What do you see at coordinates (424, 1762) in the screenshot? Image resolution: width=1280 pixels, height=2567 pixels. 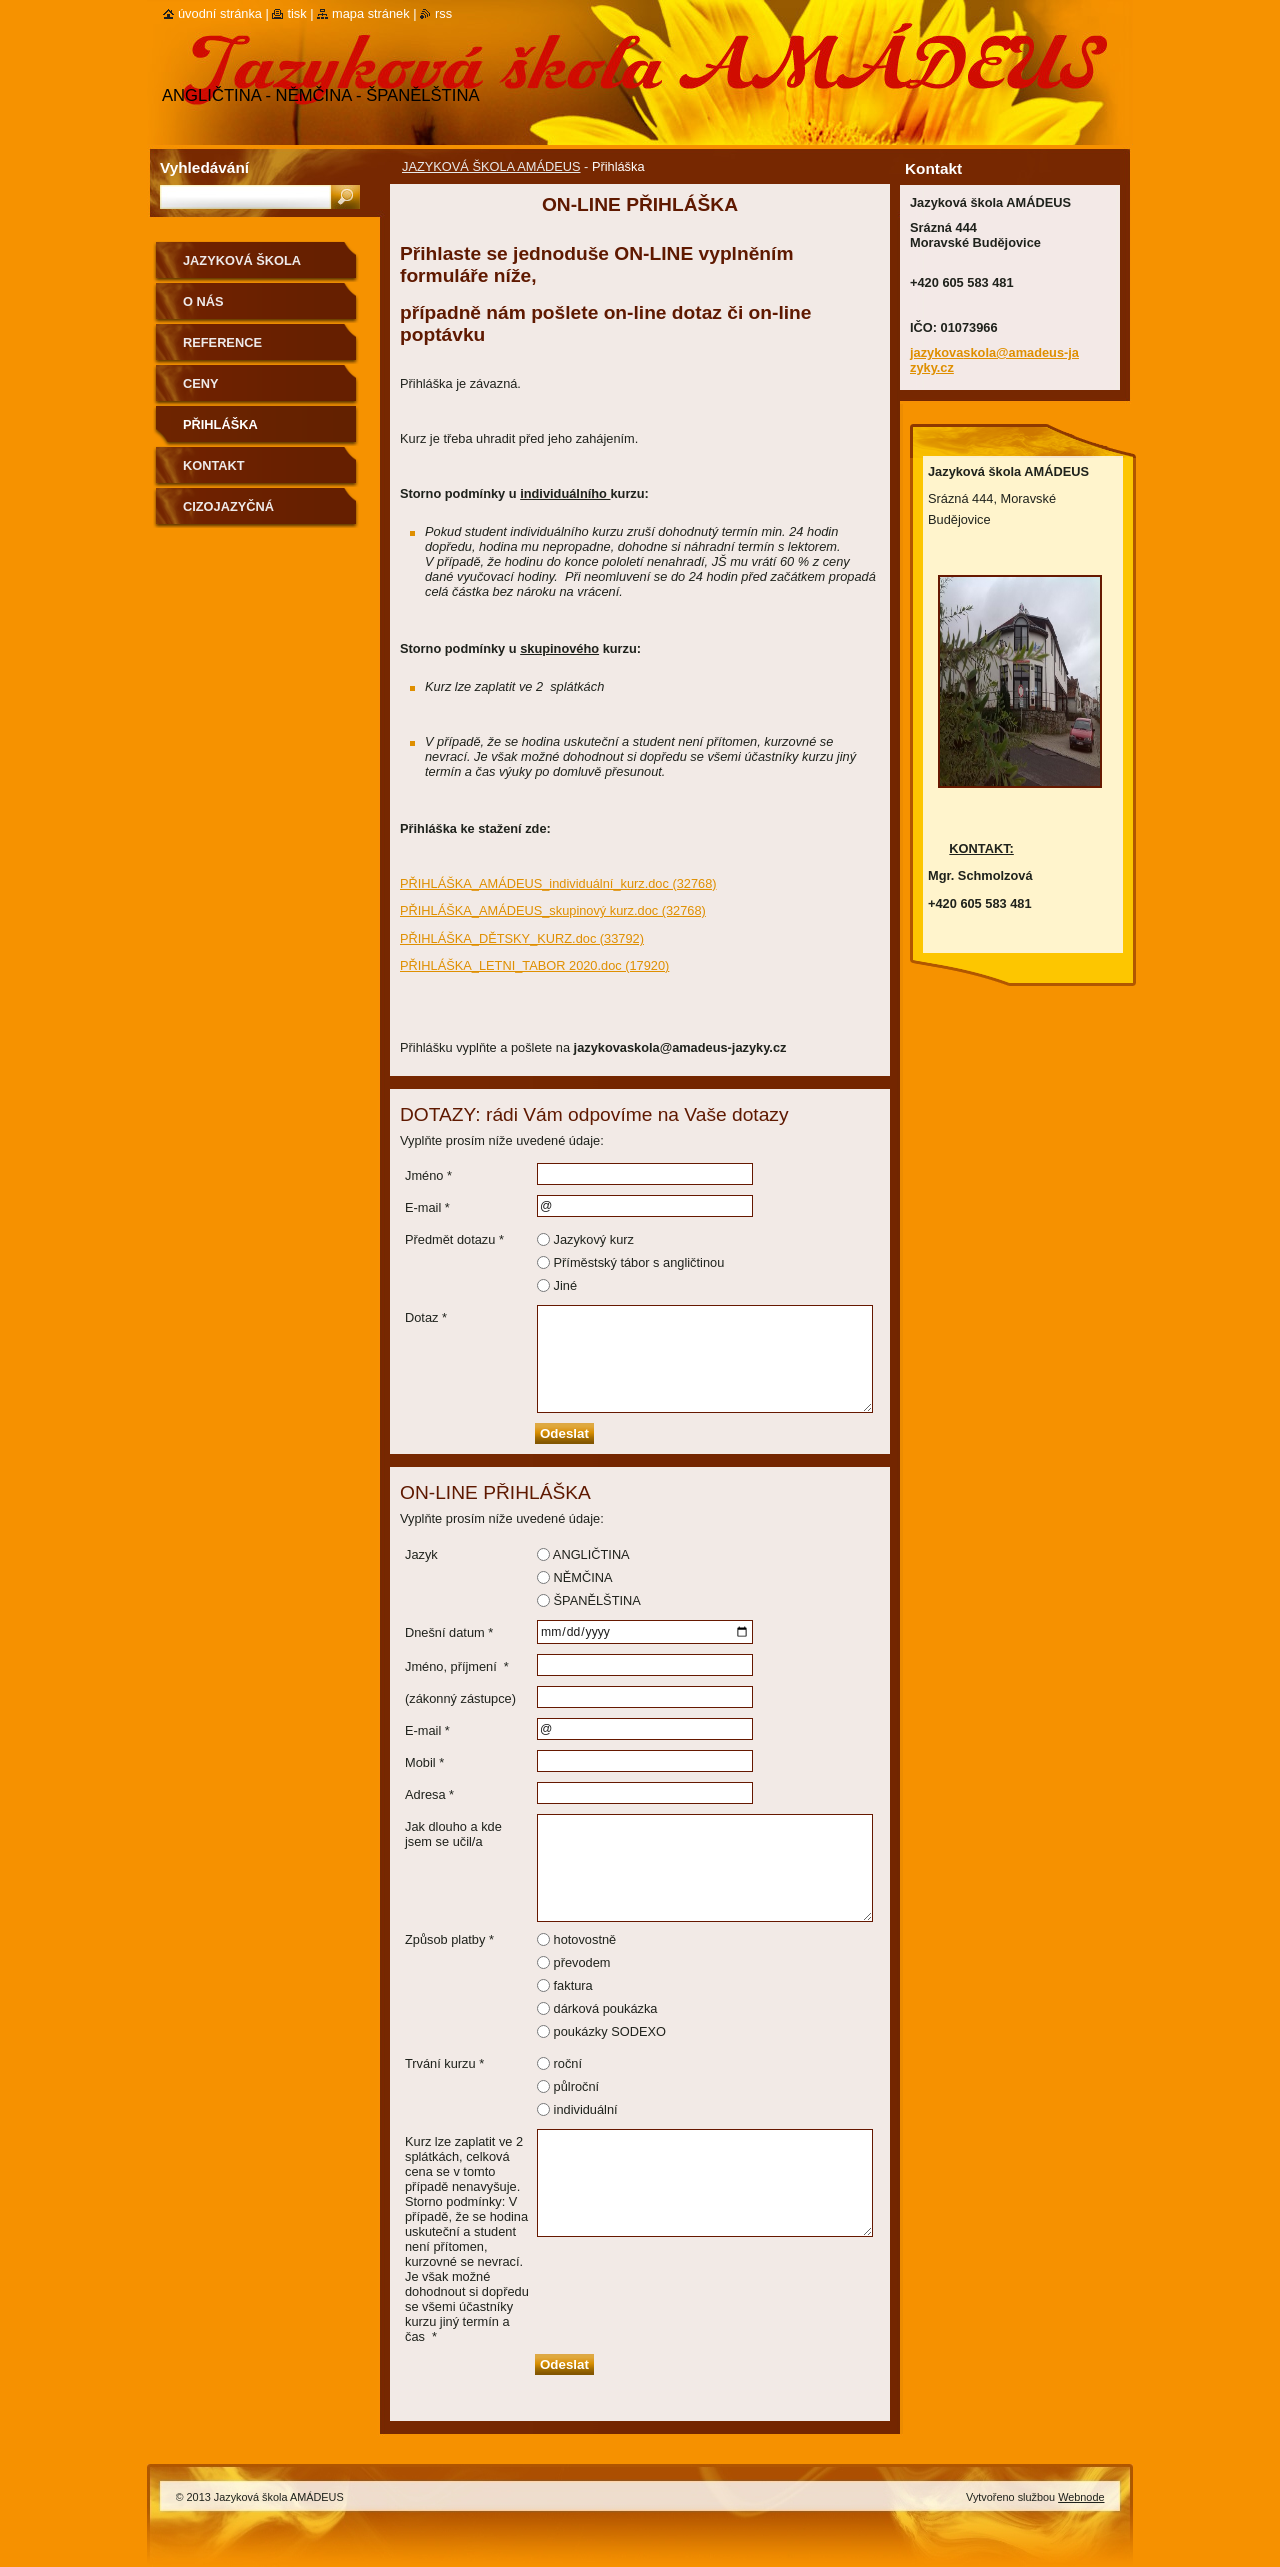 I see `Mobil *` at bounding box center [424, 1762].